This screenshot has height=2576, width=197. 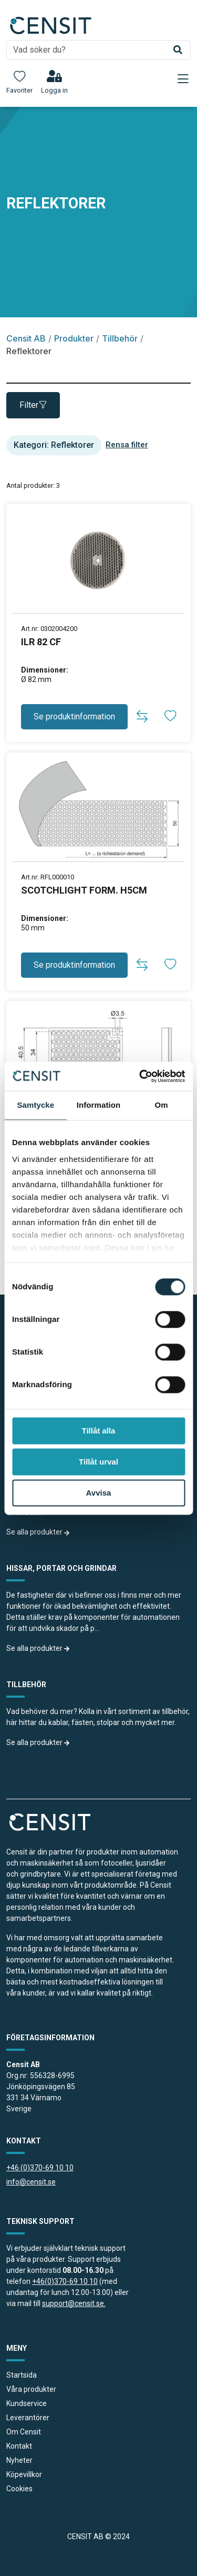 What do you see at coordinates (98, 660) in the screenshot?
I see `[produkt länk]` at bounding box center [98, 660].